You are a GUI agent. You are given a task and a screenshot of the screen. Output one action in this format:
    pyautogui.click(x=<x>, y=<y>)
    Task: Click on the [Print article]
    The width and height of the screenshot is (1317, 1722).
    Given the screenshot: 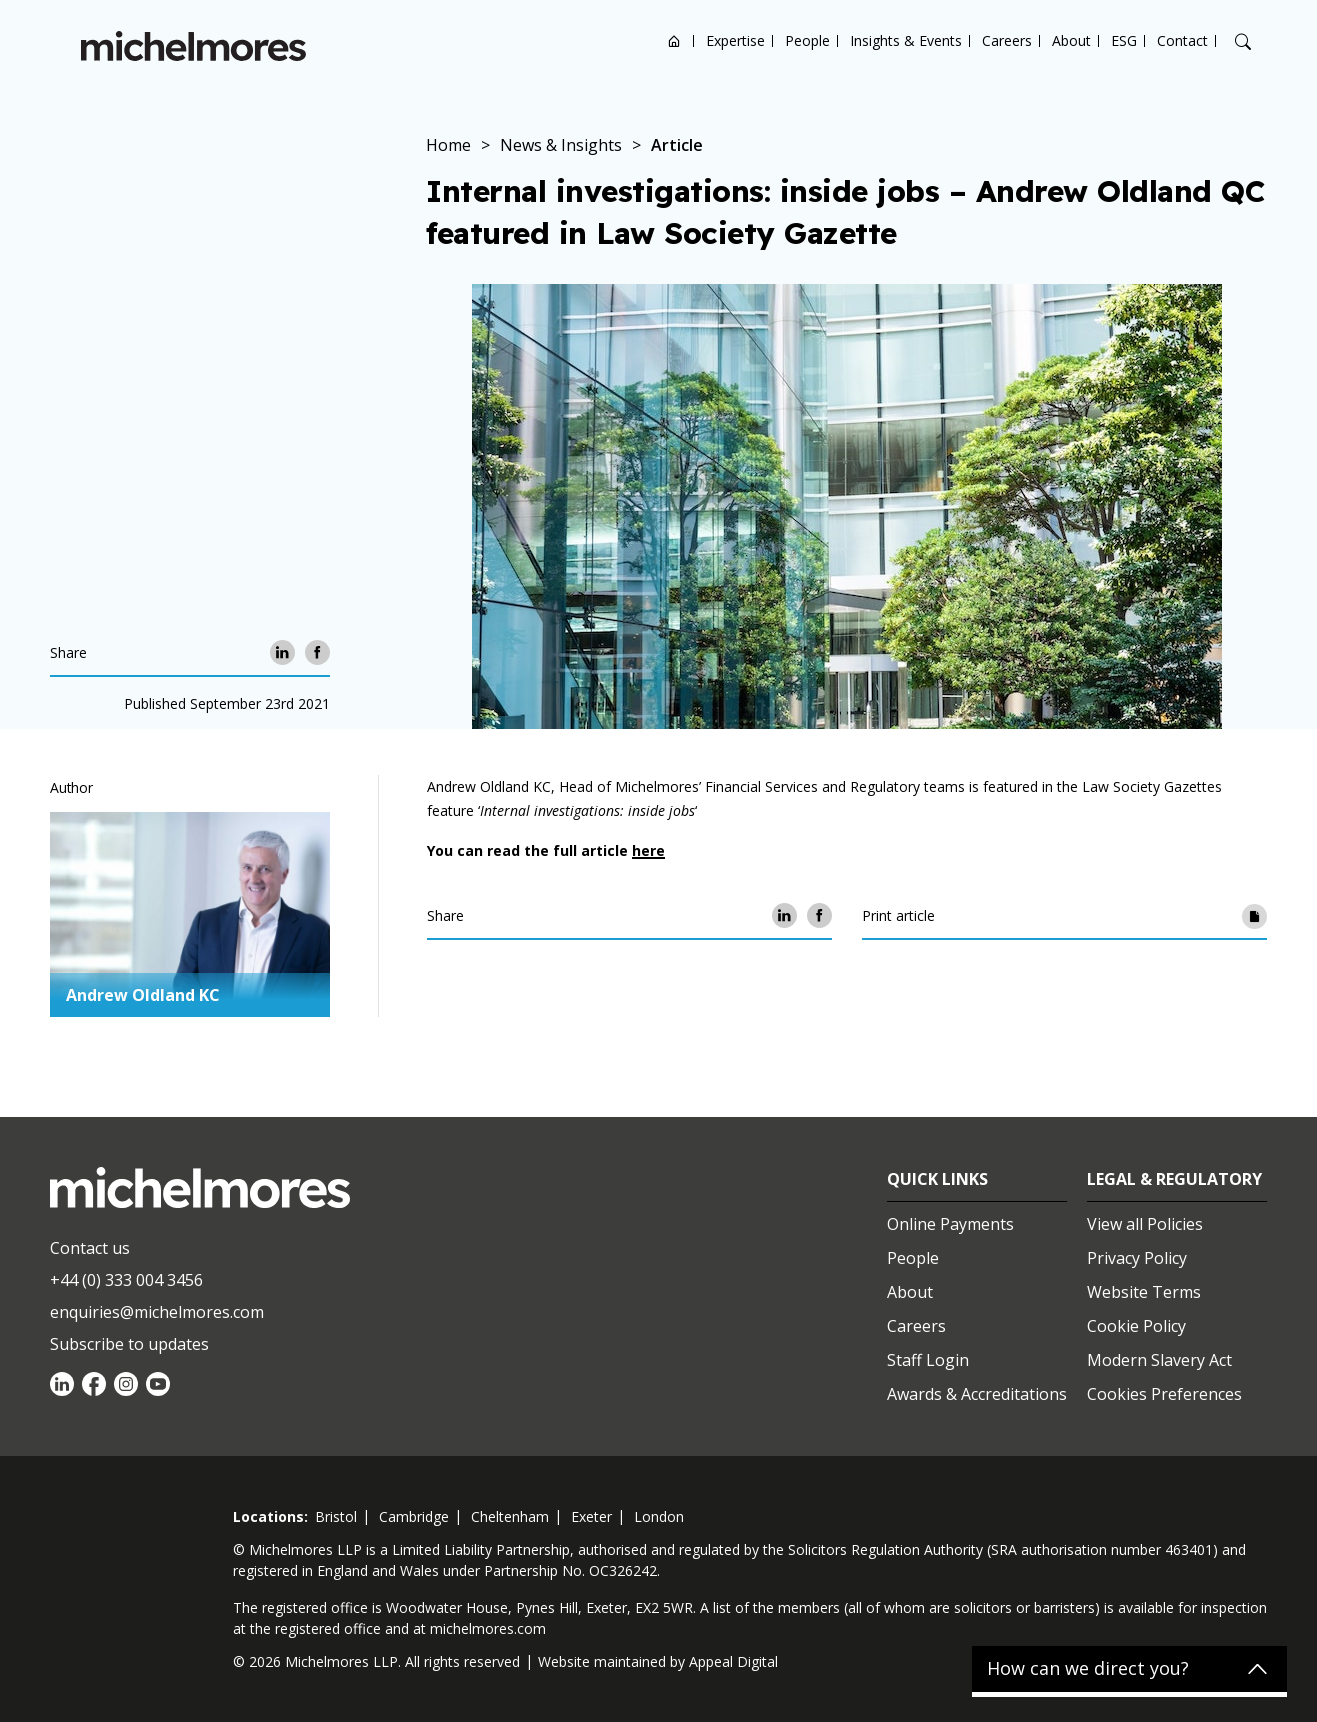 What is the action you would take?
    pyautogui.click(x=1254, y=915)
    